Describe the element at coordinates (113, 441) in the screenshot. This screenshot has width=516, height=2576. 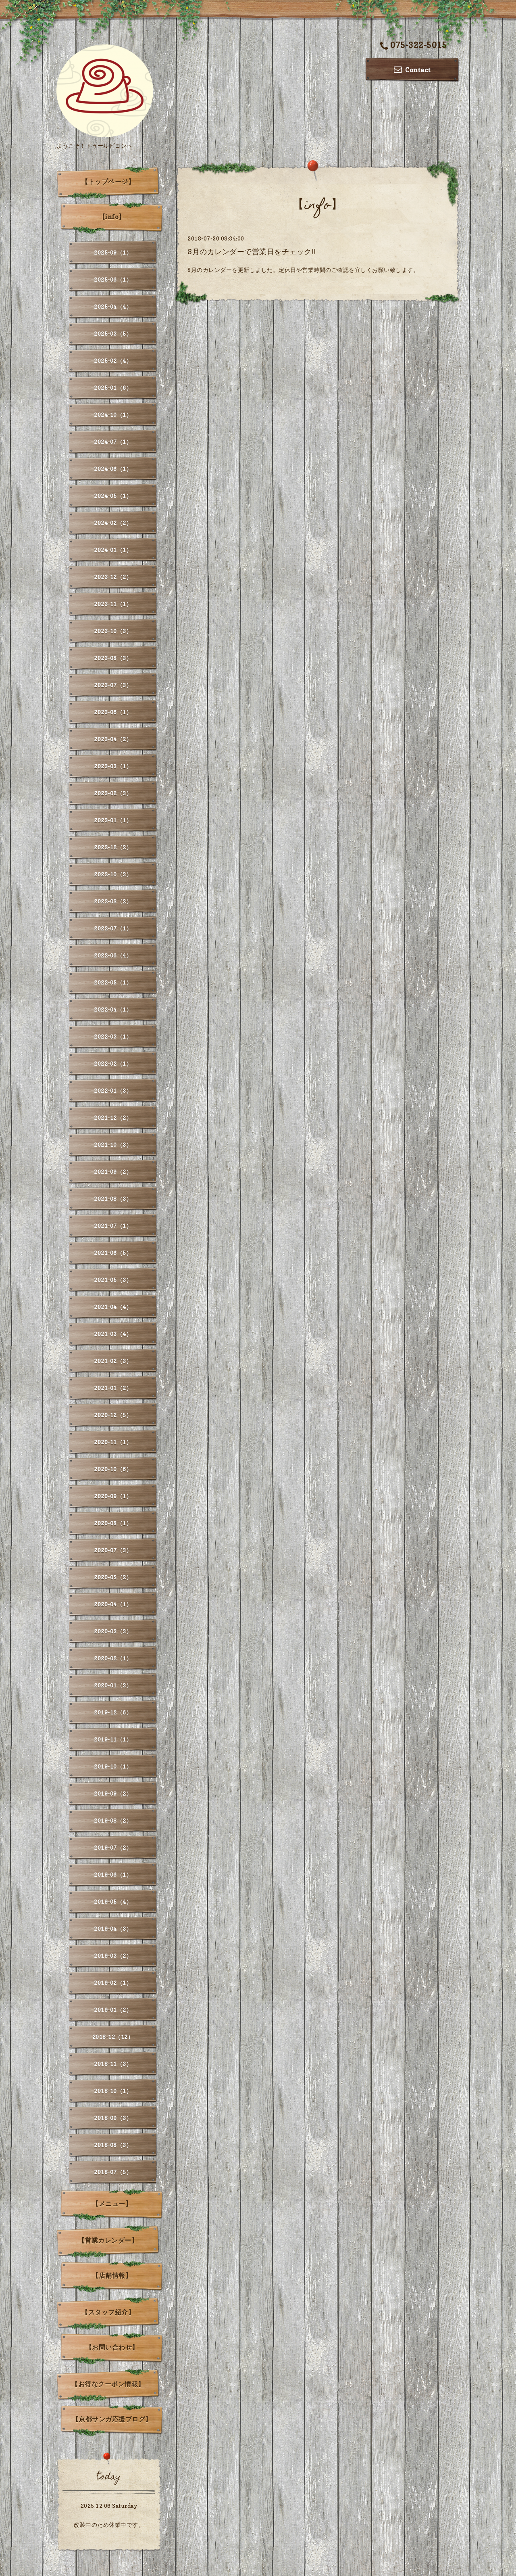
I see `2024-07（1）` at that location.